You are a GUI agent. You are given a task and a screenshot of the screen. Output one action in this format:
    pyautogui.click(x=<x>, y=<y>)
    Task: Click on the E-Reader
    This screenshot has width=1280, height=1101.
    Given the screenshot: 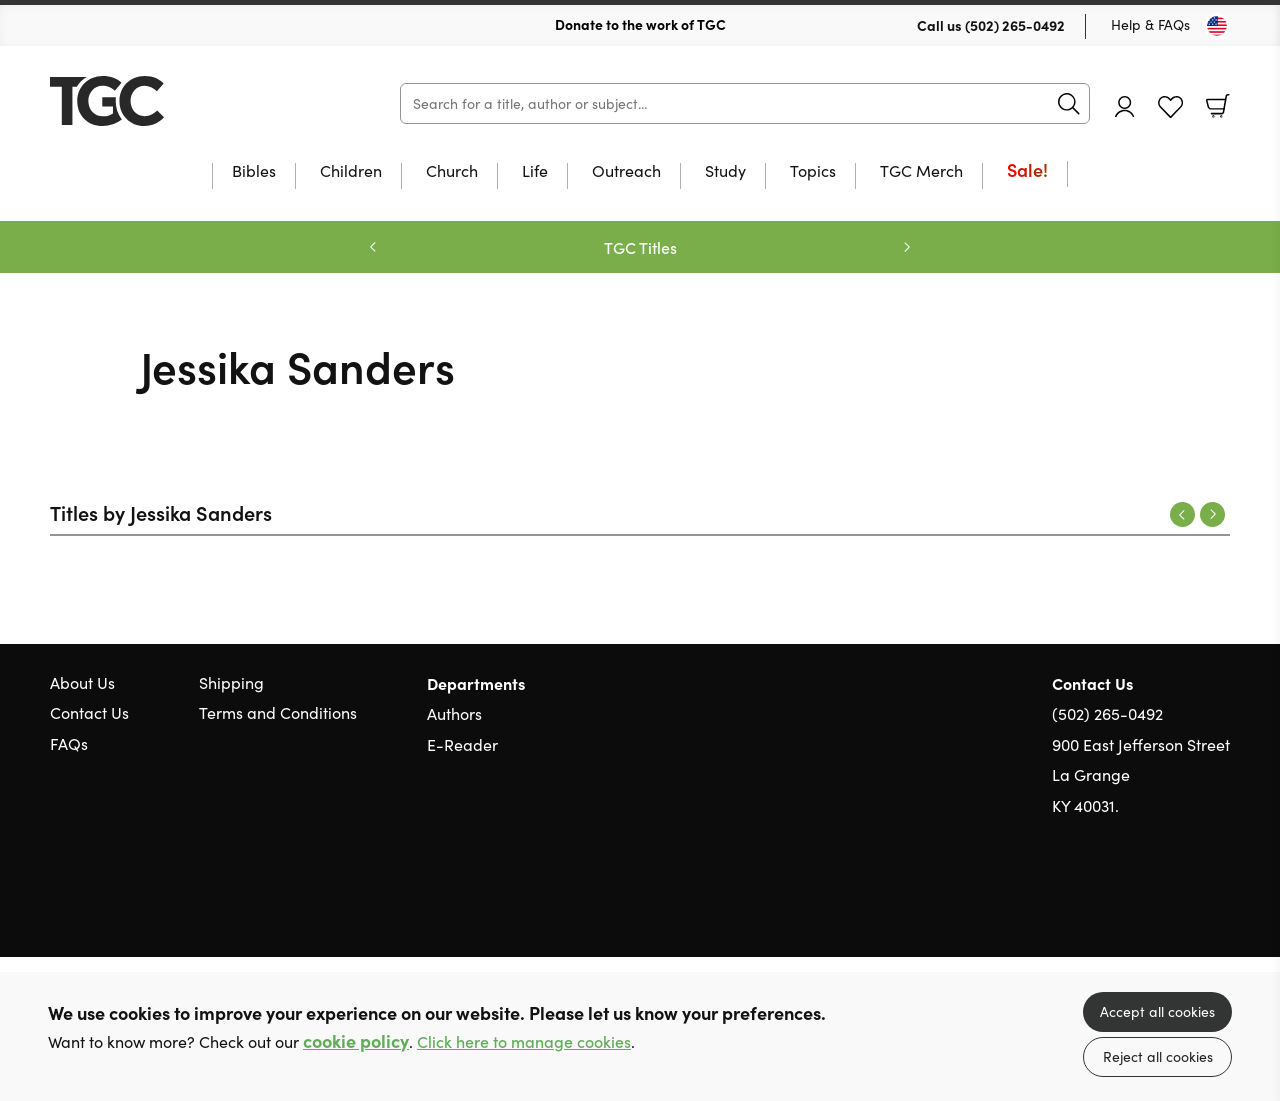 What is the action you would take?
    pyautogui.click(x=462, y=744)
    